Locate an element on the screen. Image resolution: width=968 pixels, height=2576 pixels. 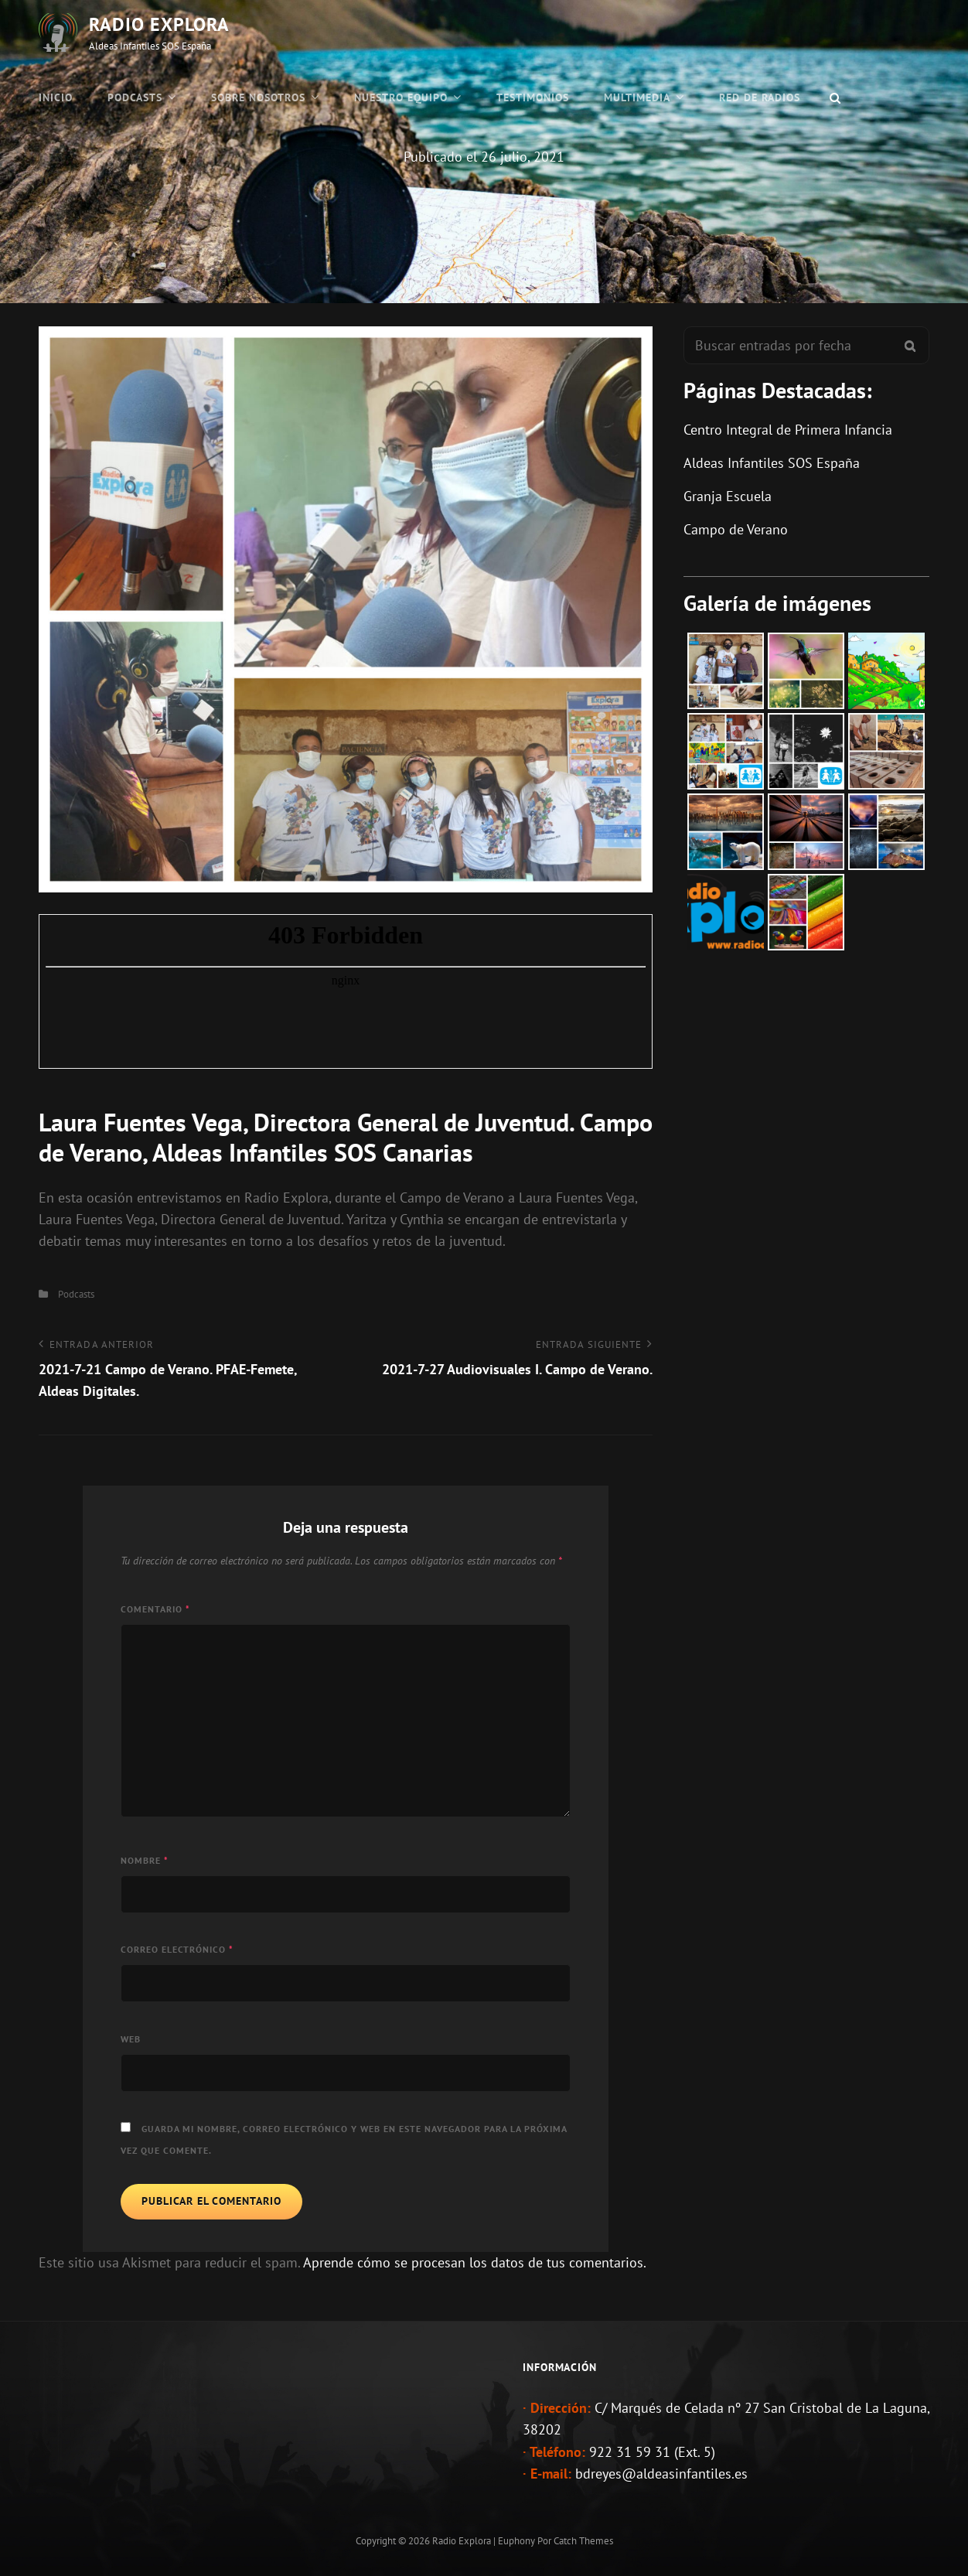
Web is located at coordinates (131, 2039).